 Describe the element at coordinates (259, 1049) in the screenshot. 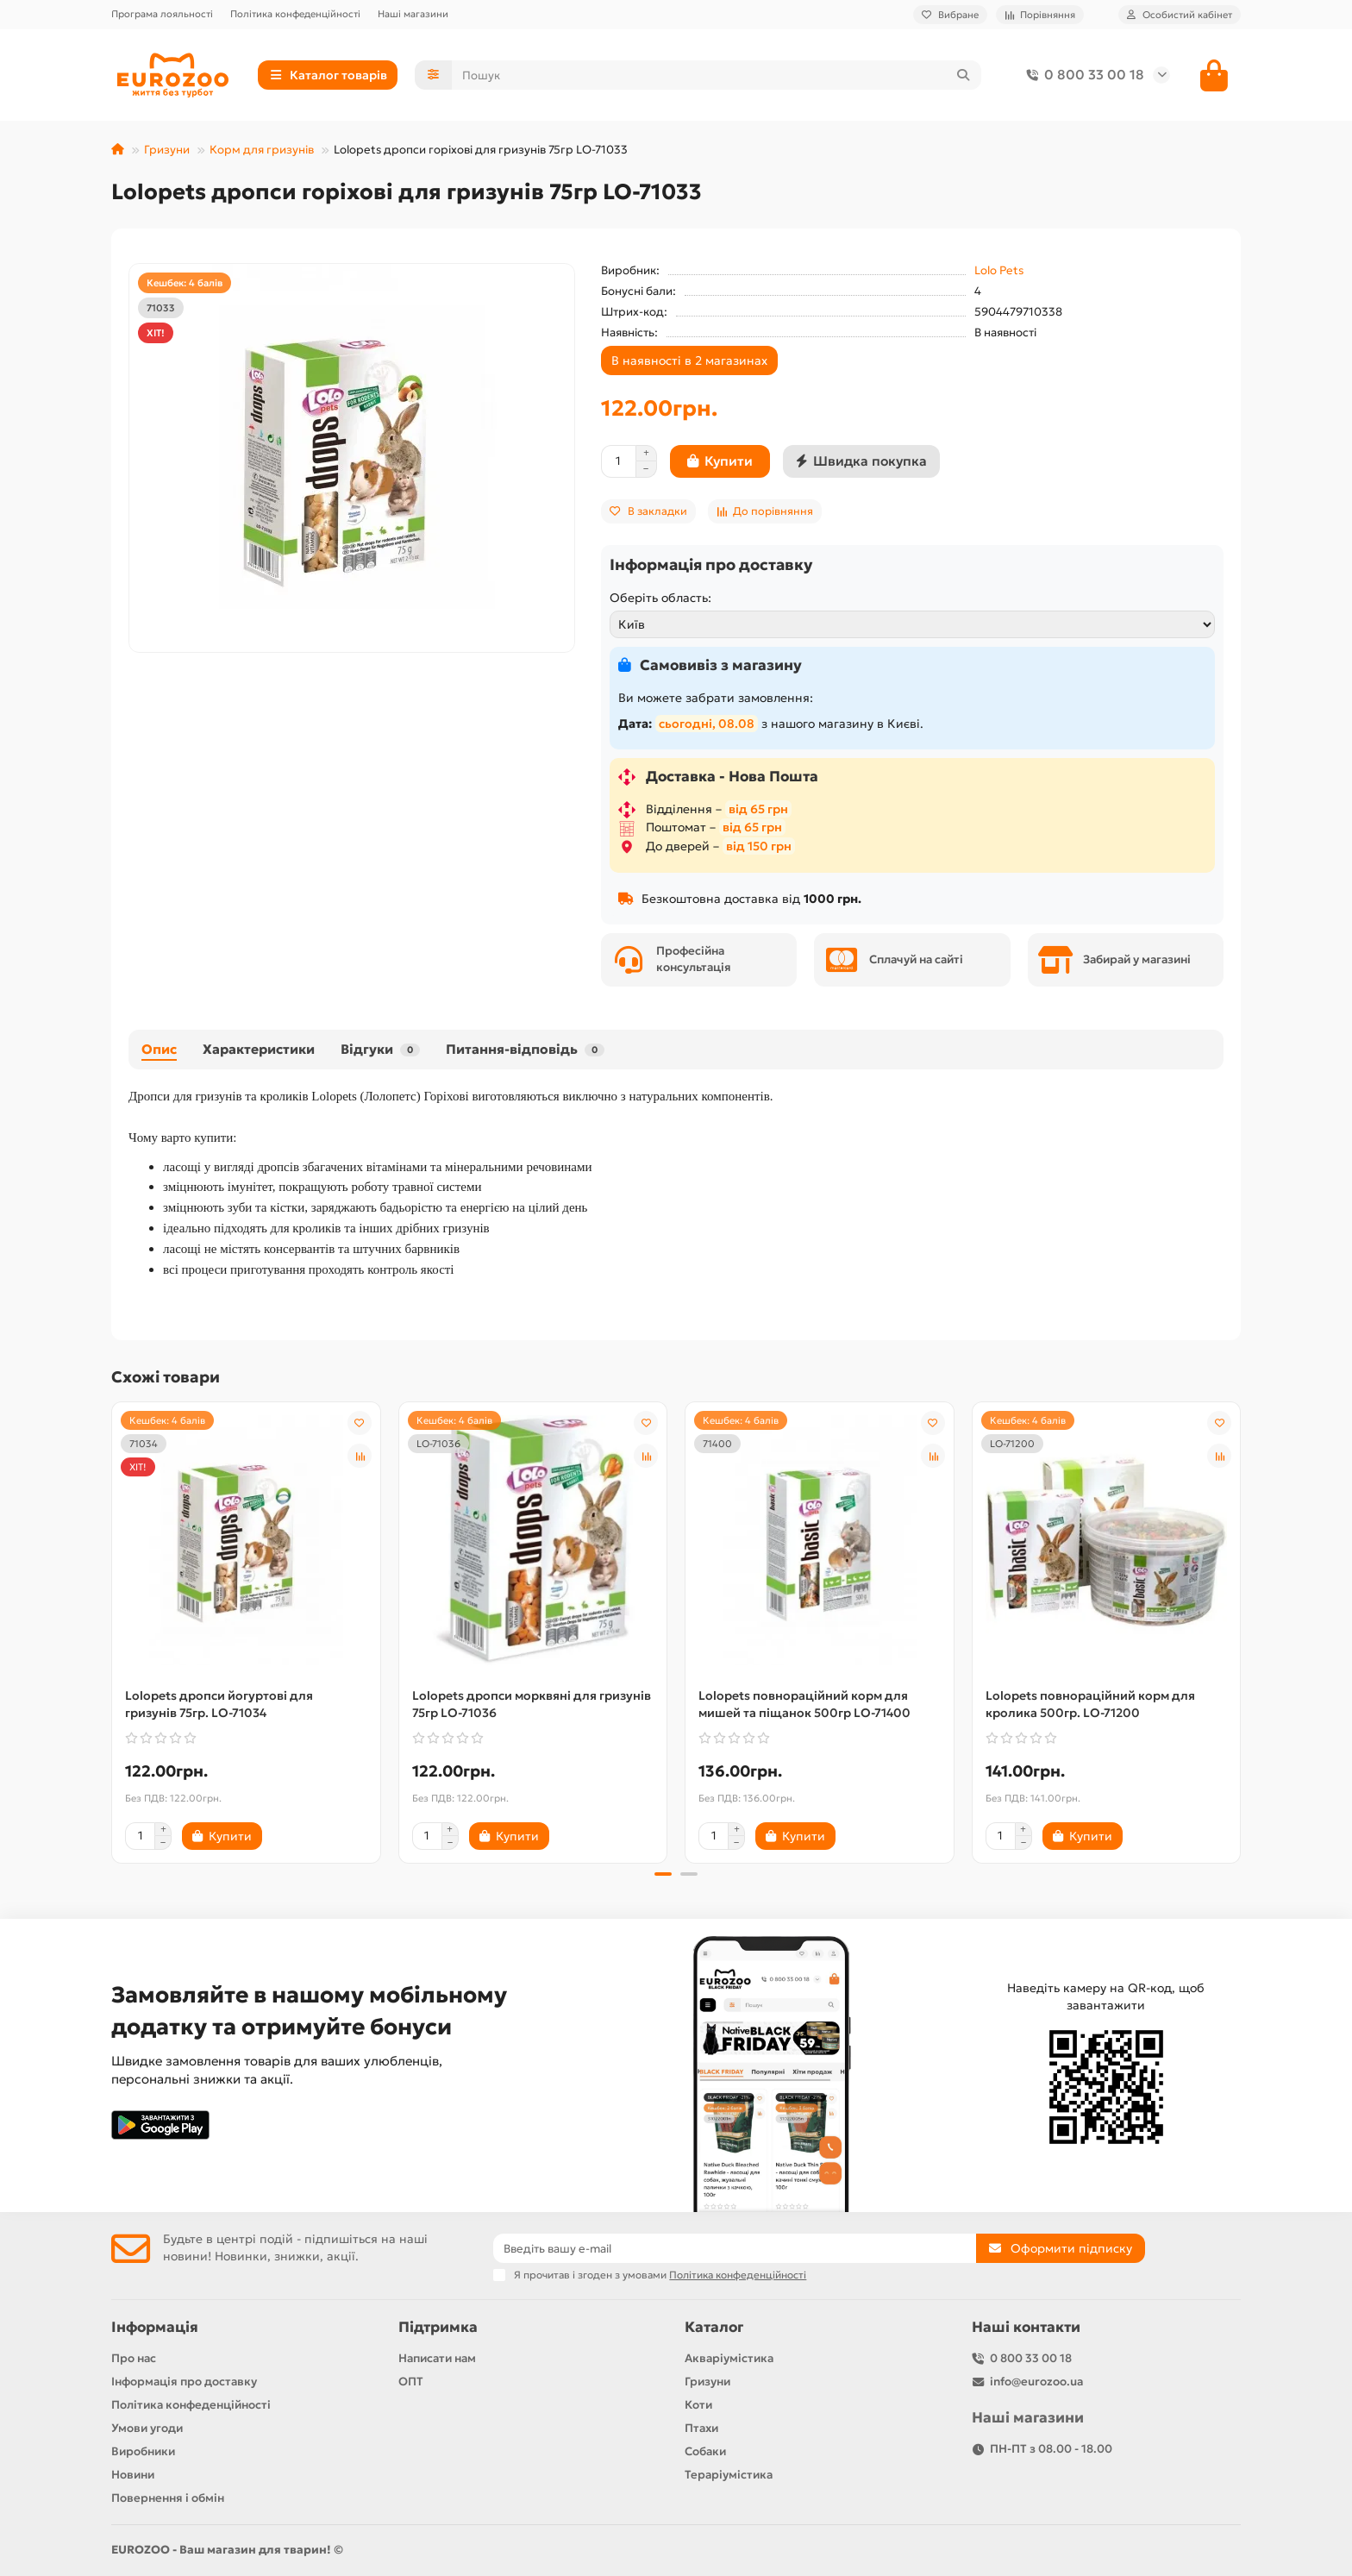

I see `Характеристики` at that location.